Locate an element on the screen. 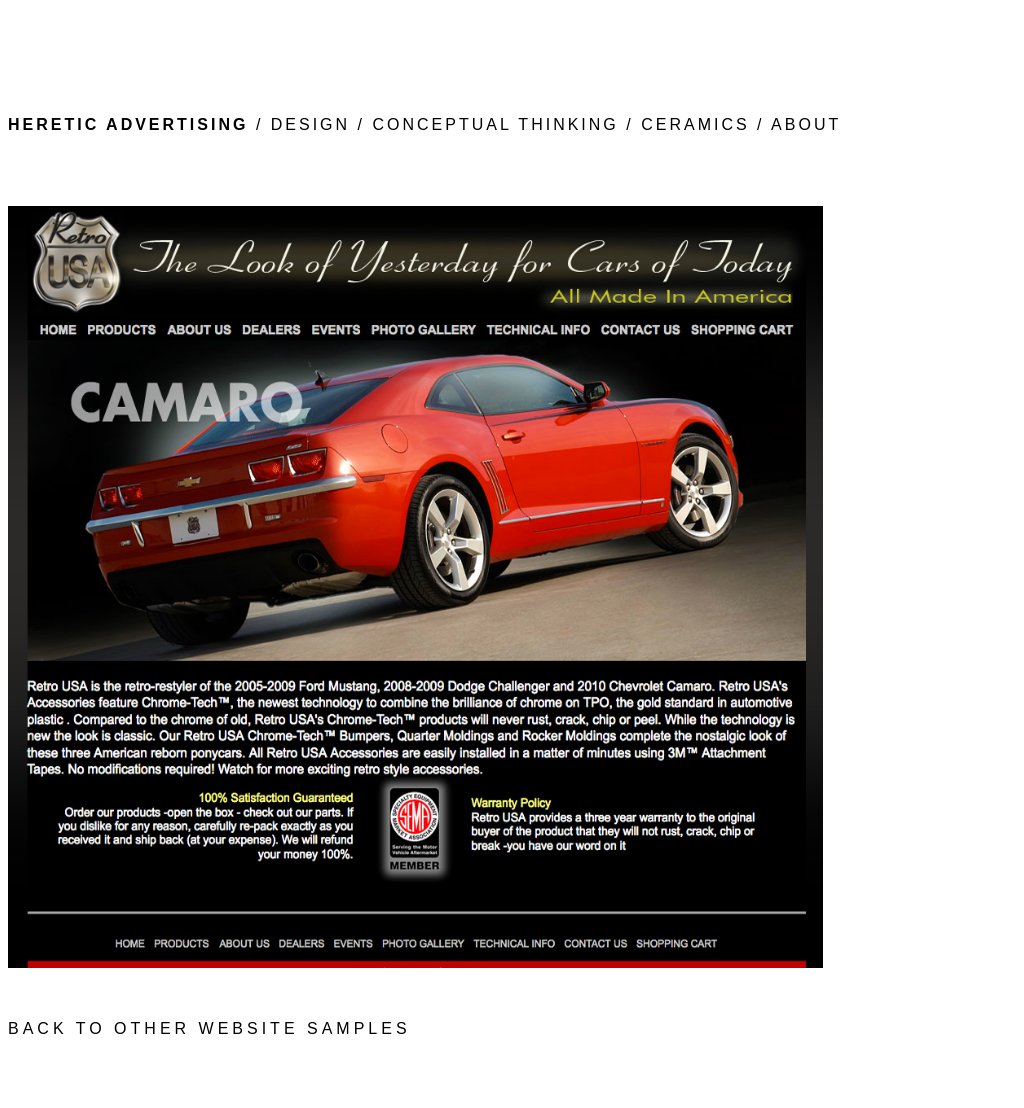  ABOUT is located at coordinates (806, 124).